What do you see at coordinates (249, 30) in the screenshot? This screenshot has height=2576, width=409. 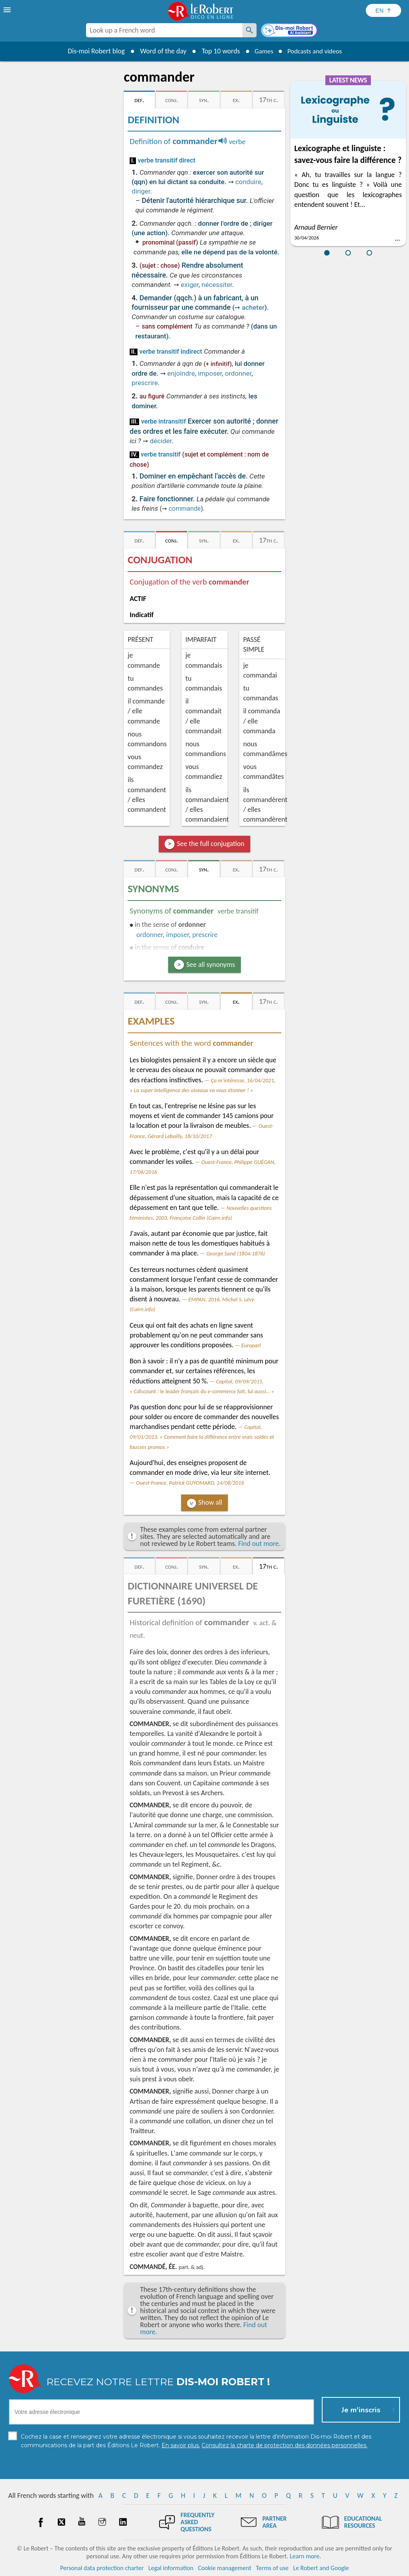 I see `[Look up a French word]` at bounding box center [249, 30].